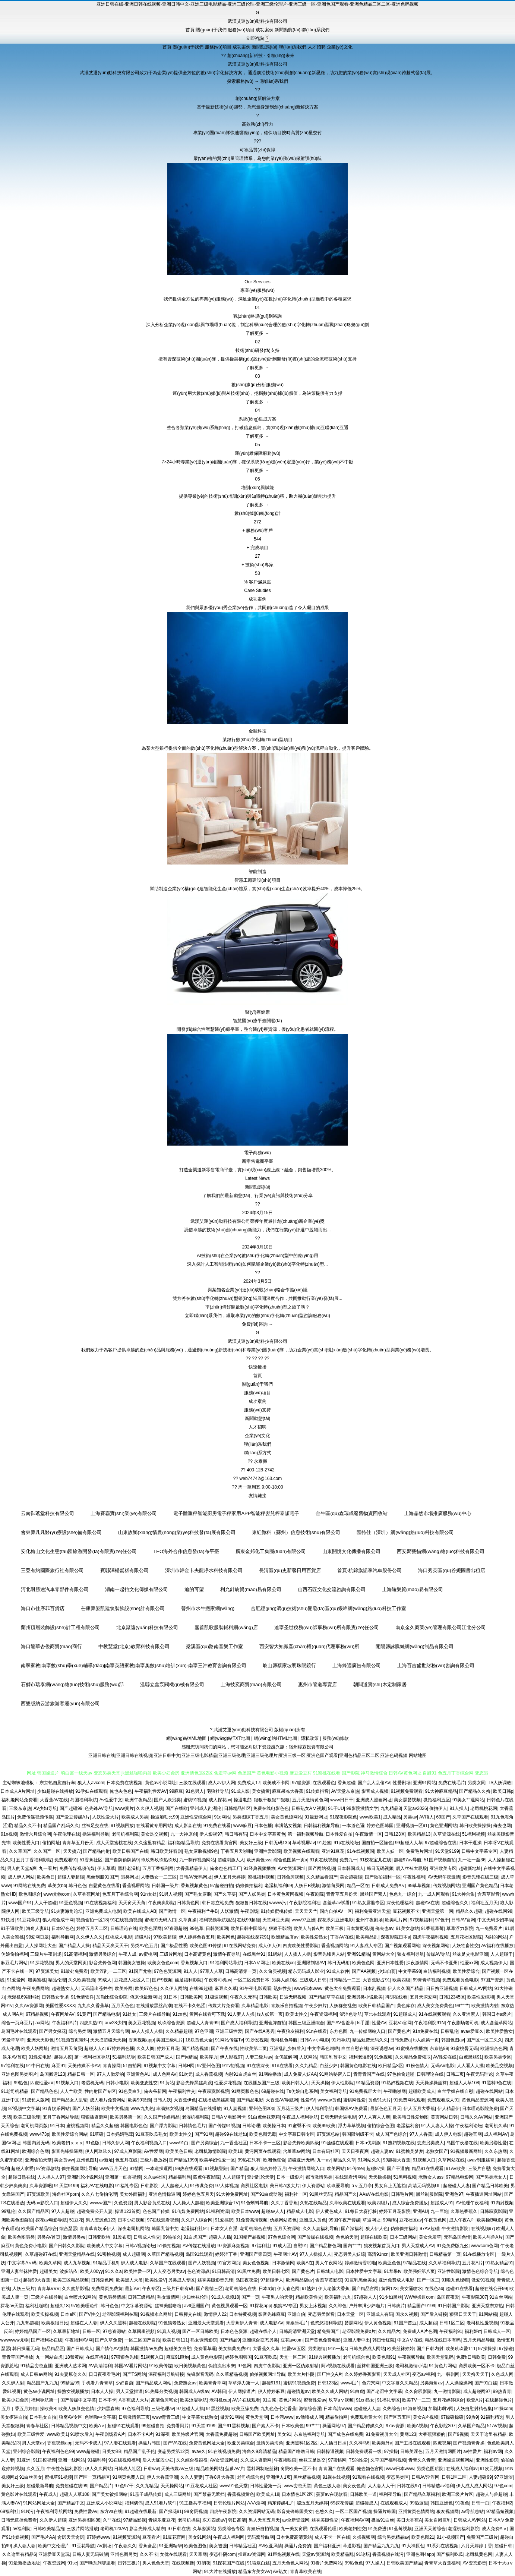 This screenshot has height=2576, width=515. What do you see at coordinates (292, 1868) in the screenshot?
I see `AV女资源网址` at bounding box center [292, 1868].